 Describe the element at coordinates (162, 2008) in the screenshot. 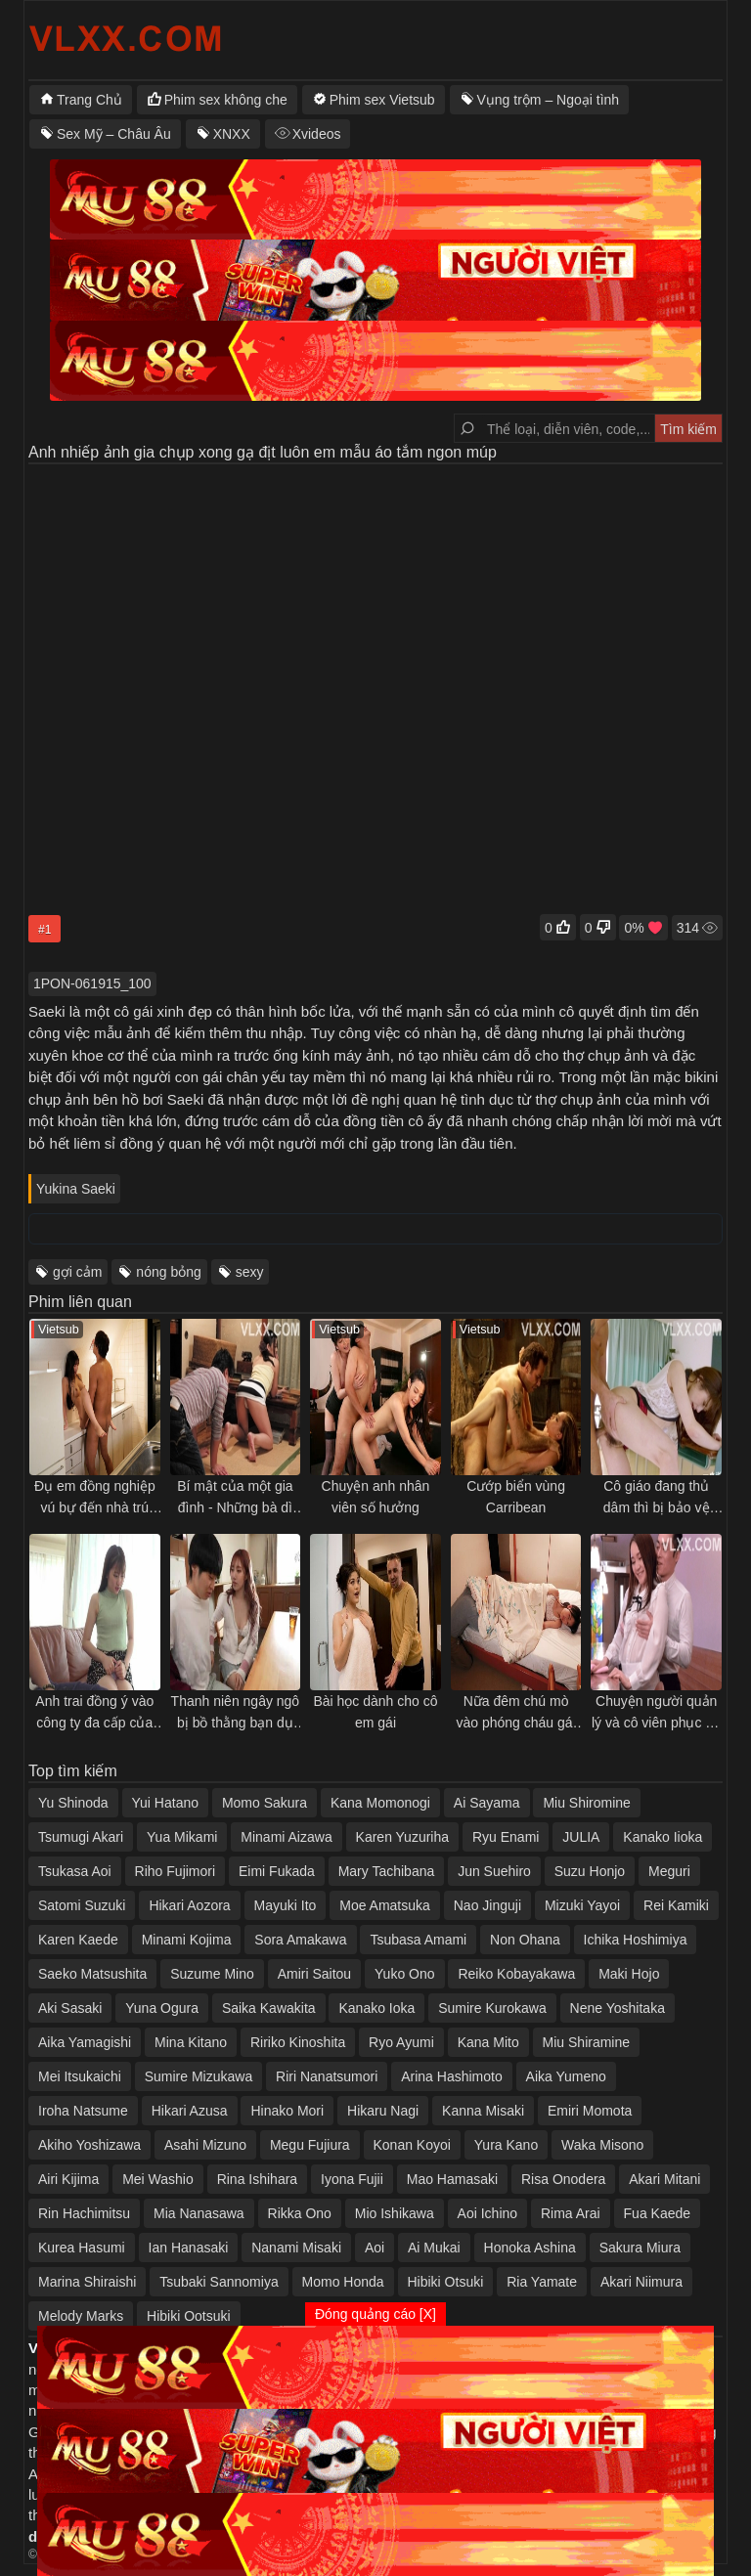

I see `Yuna Ogura` at that location.